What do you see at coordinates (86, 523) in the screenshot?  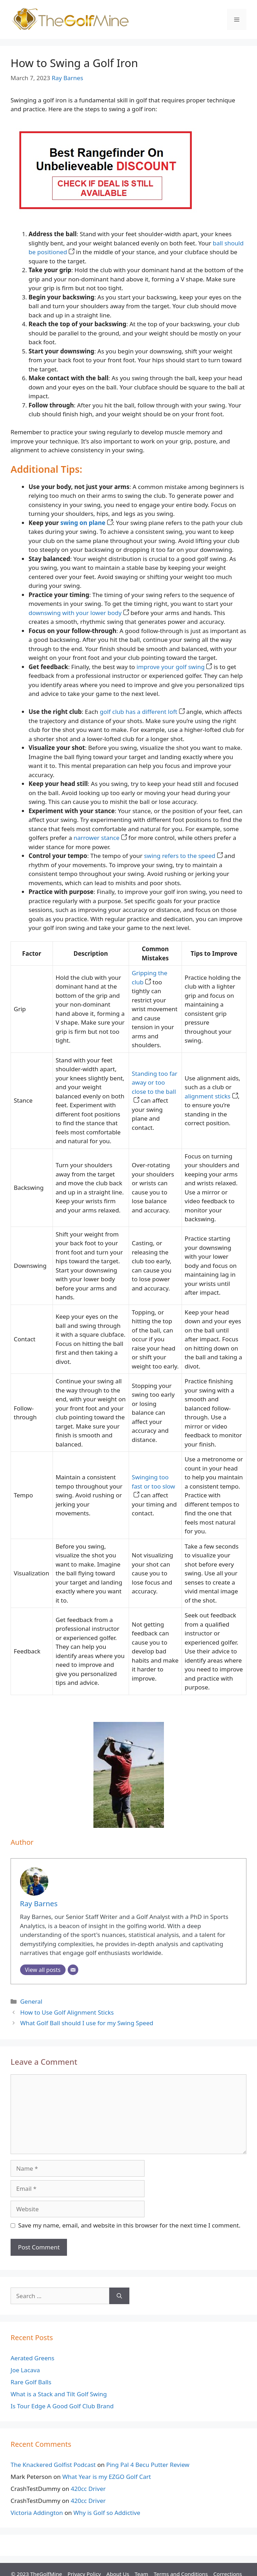 I see `swing on plane` at bounding box center [86, 523].